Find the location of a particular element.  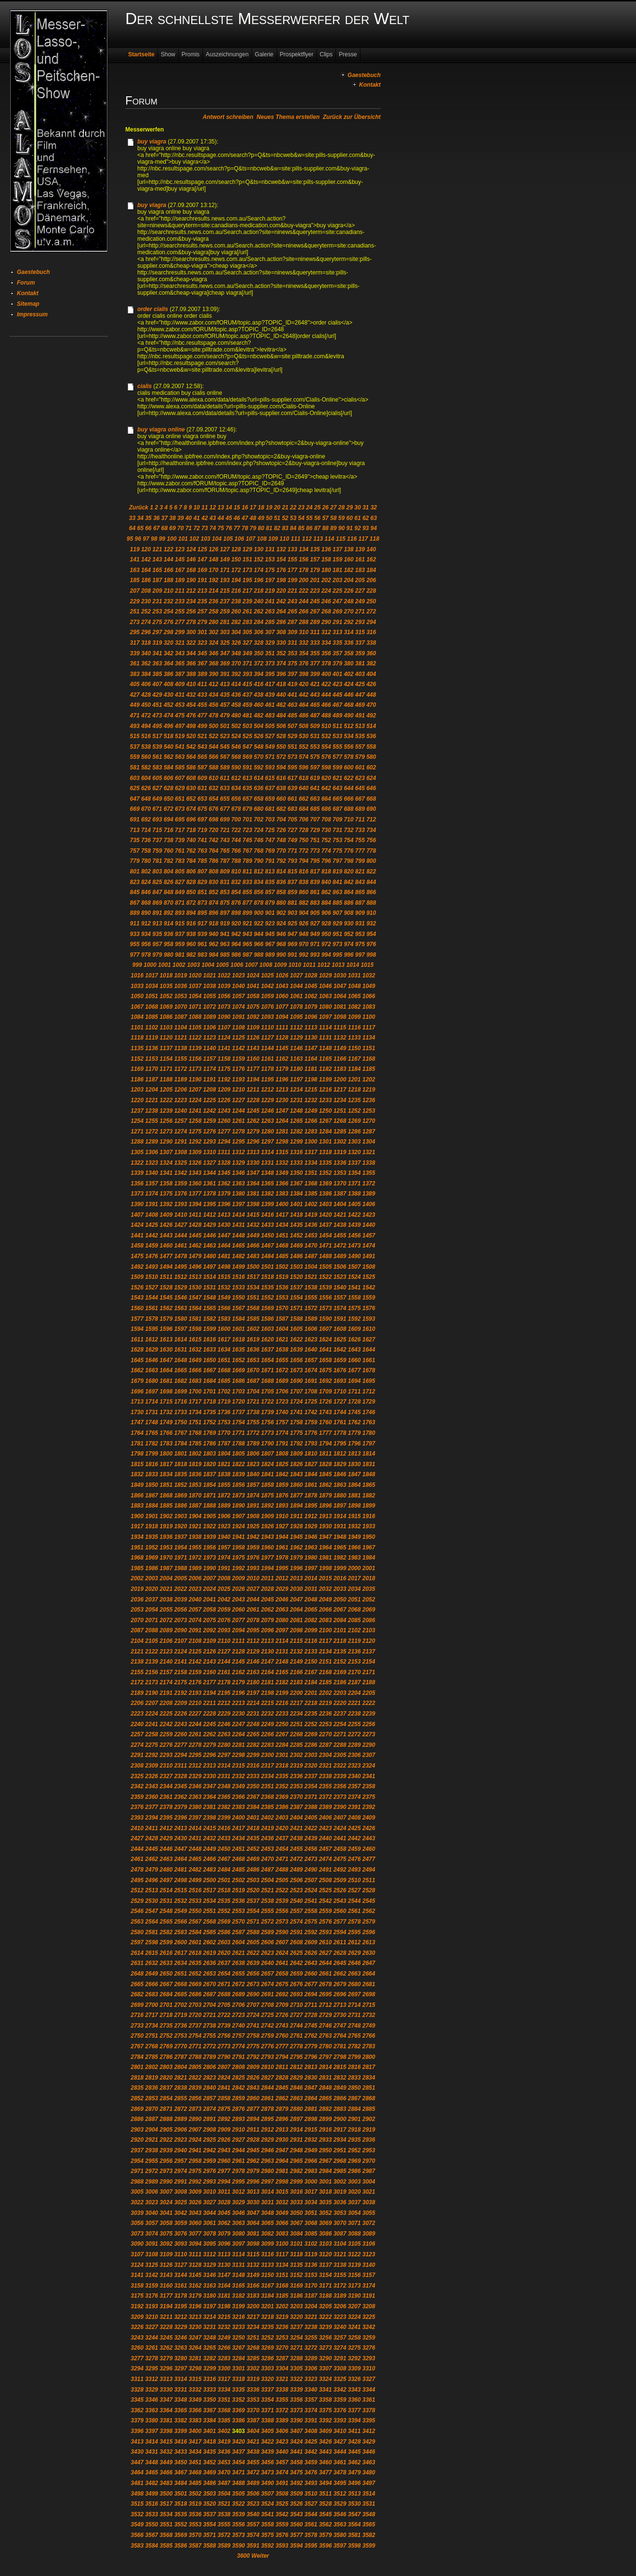

962 is located at coordinates (213, 944).